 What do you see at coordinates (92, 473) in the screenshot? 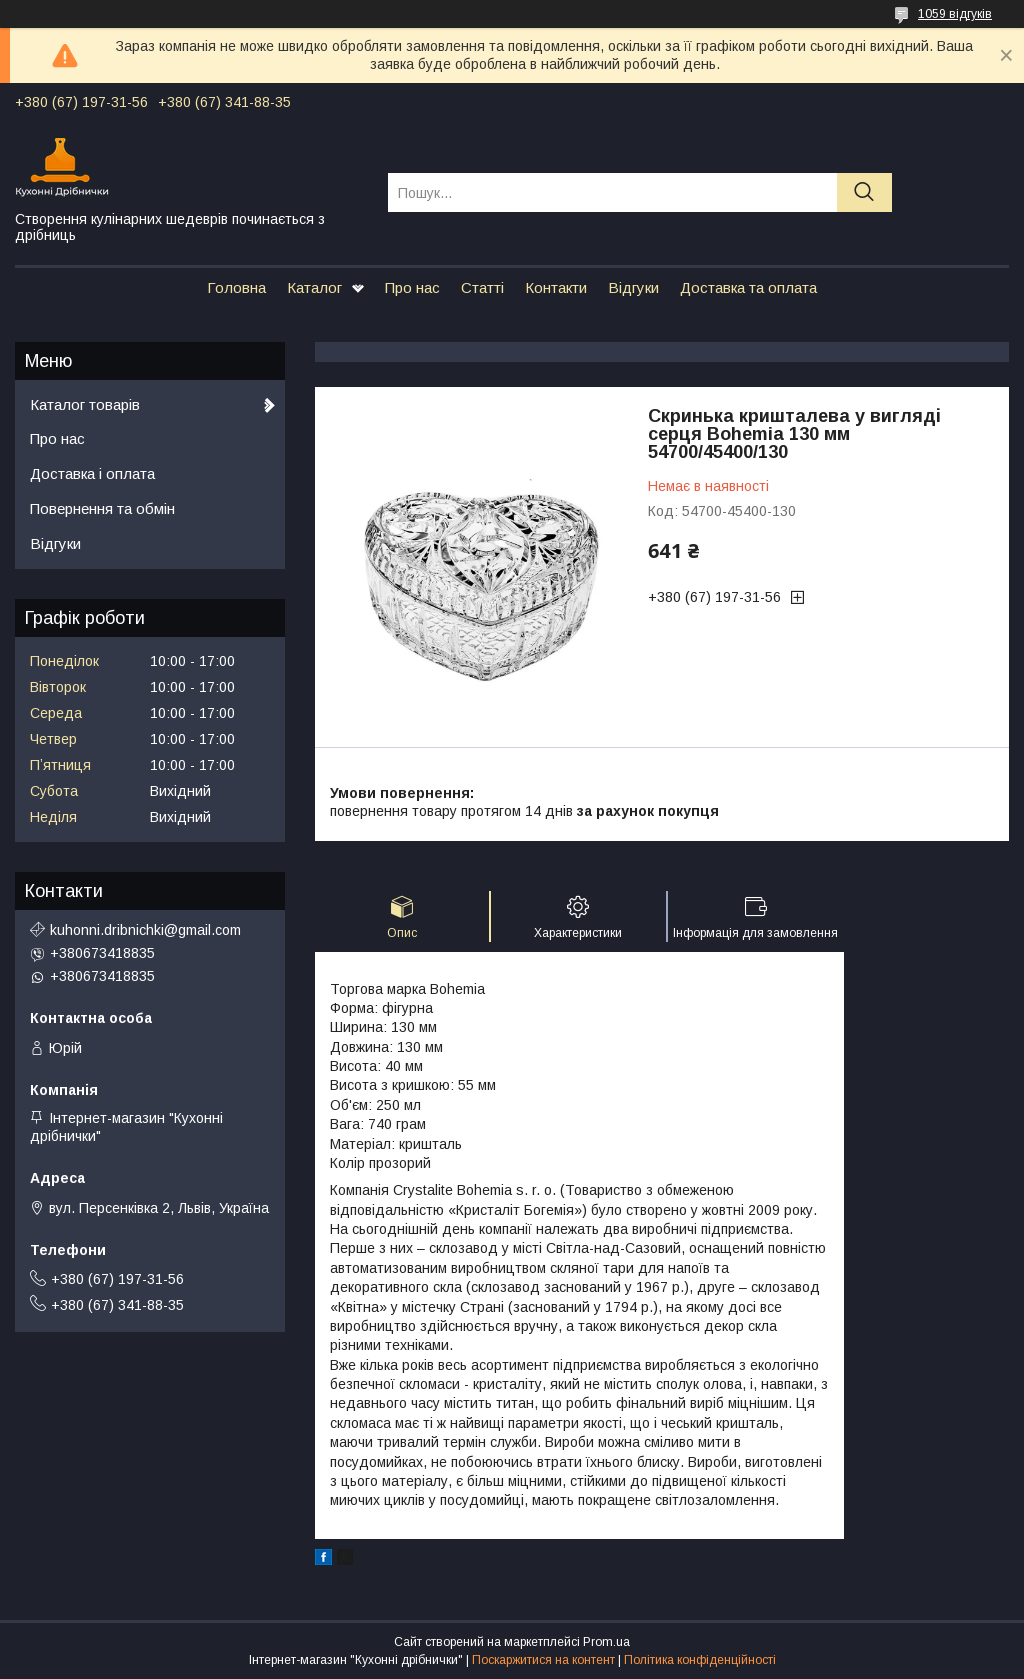
I see `Доставка і оплата` at bounding box center [92, 473].